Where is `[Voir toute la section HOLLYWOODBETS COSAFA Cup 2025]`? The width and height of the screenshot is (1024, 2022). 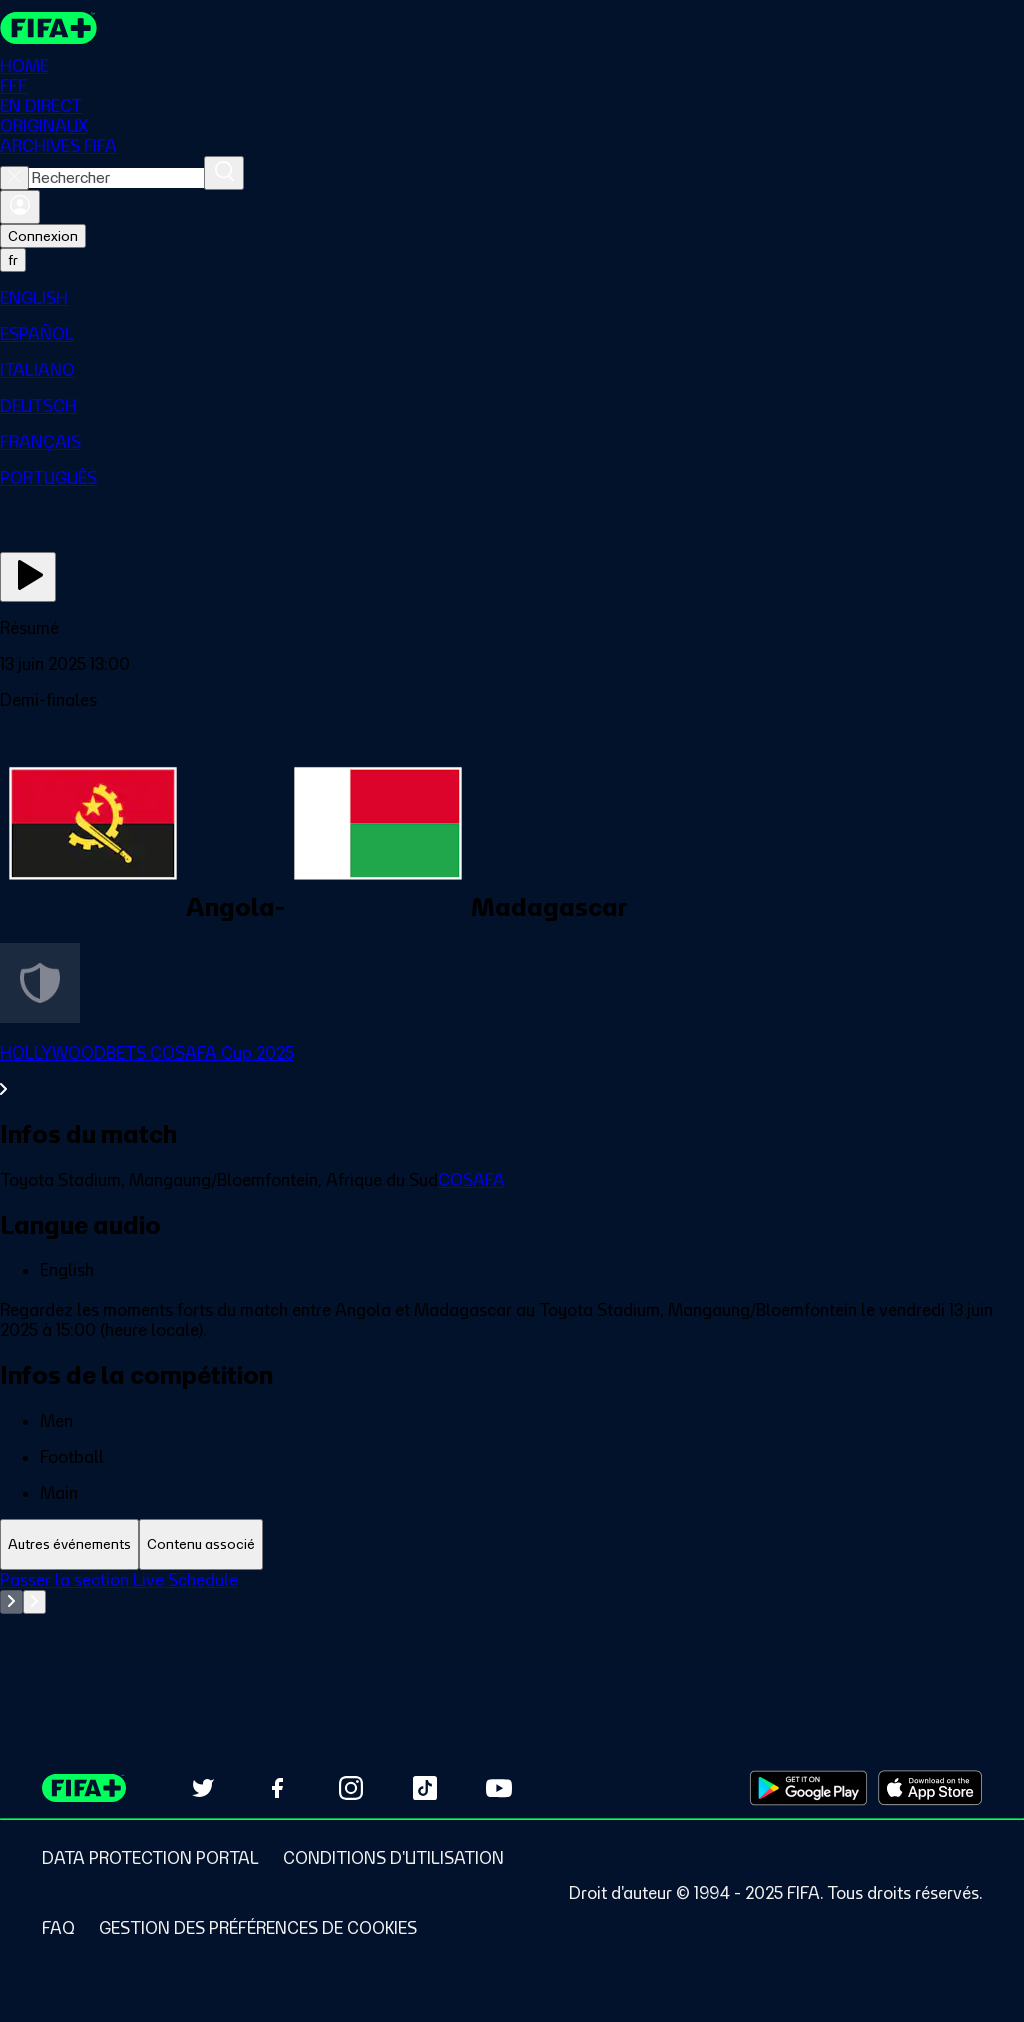
[Voir toute la section HOLLYWOODBETS COSAFA Cup 2025] is located at coordinates (512, 1071).